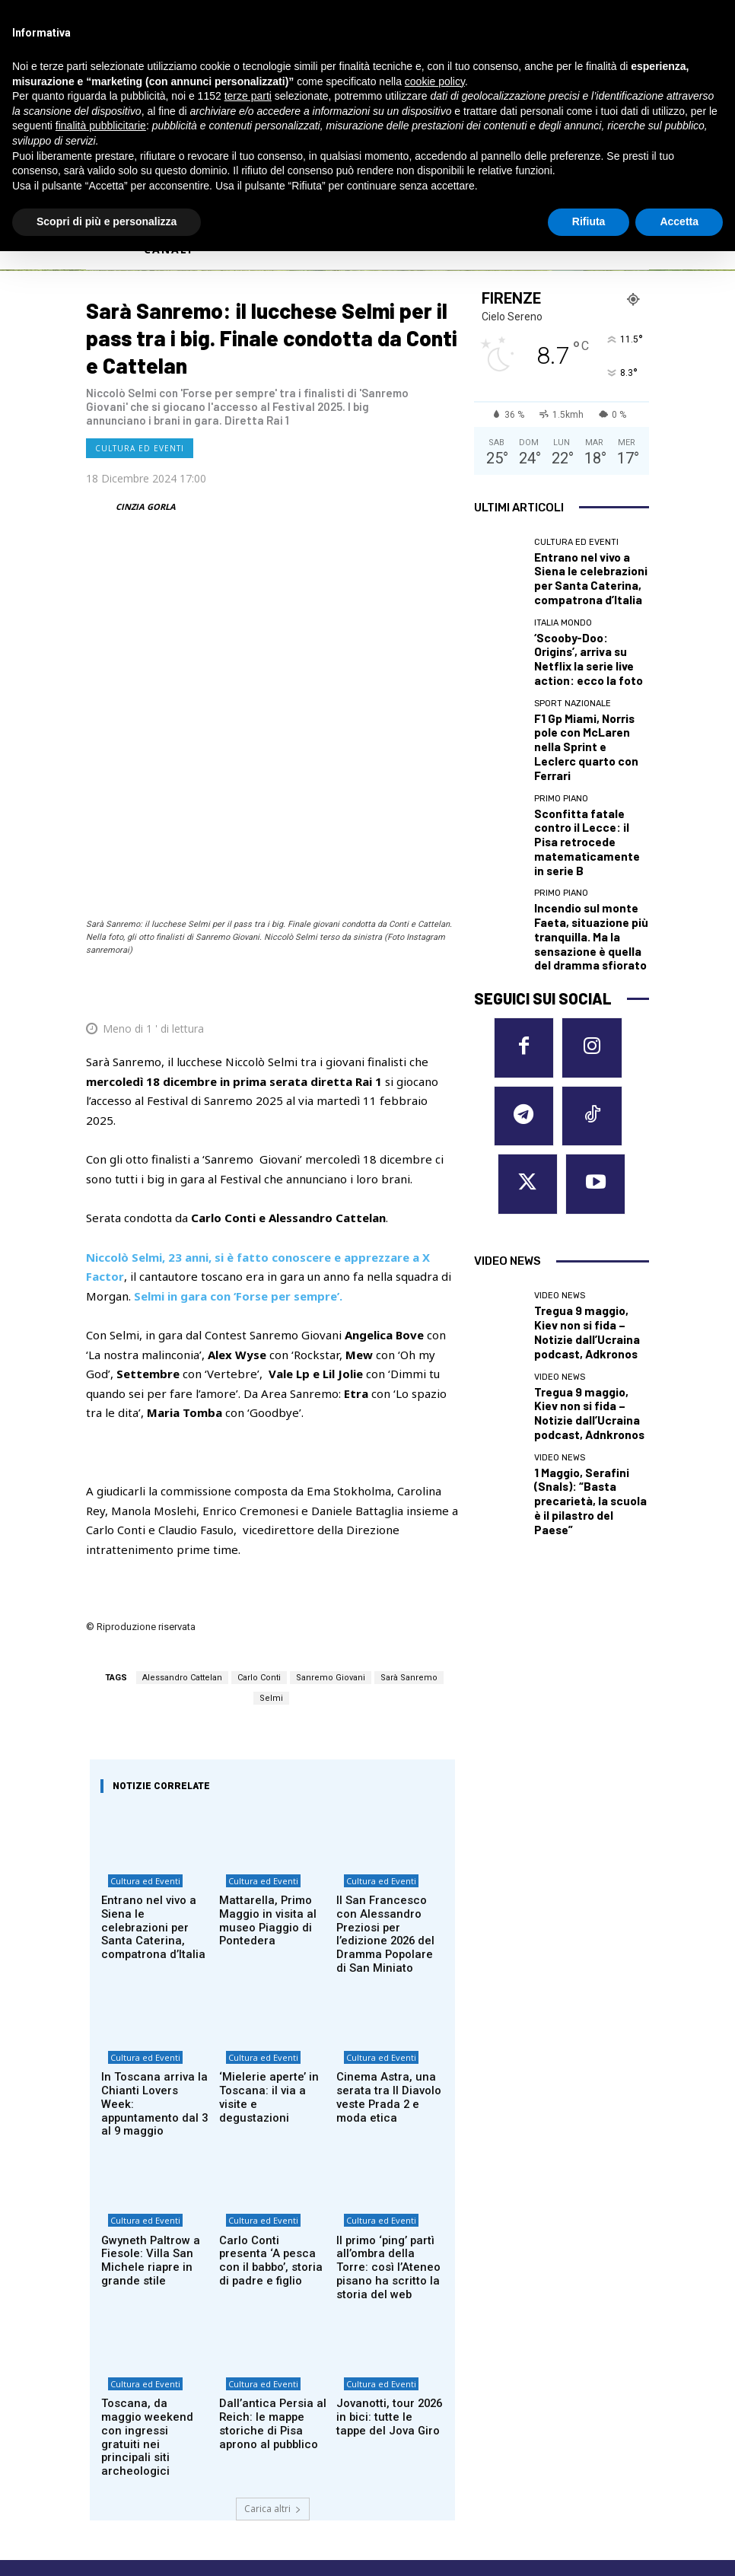  What do you see at coordinates (540, 2396) in the screenshot?
I see `SIENA` at bounding box center [540, 2396].